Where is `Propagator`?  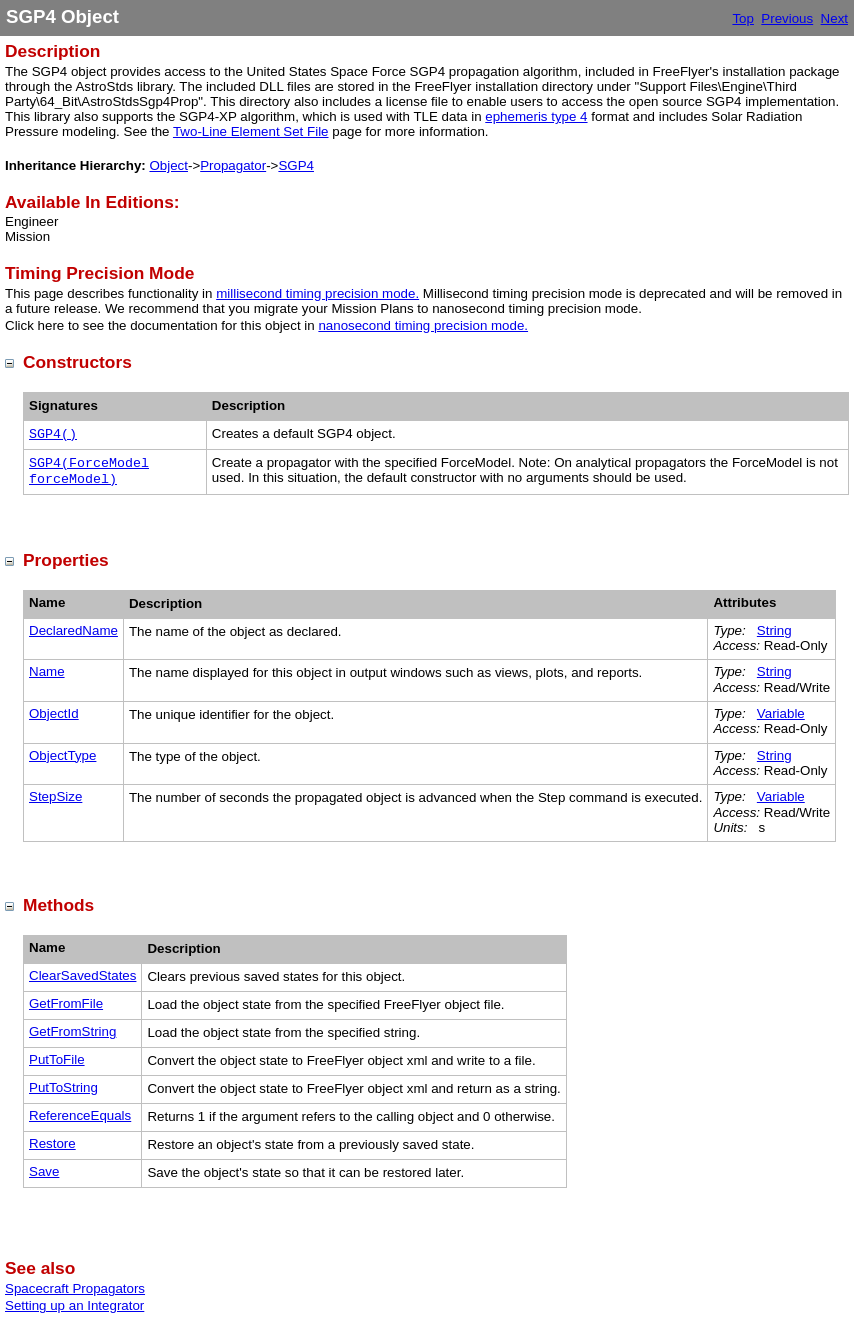 Propagator is located at coordinates (233, 165).